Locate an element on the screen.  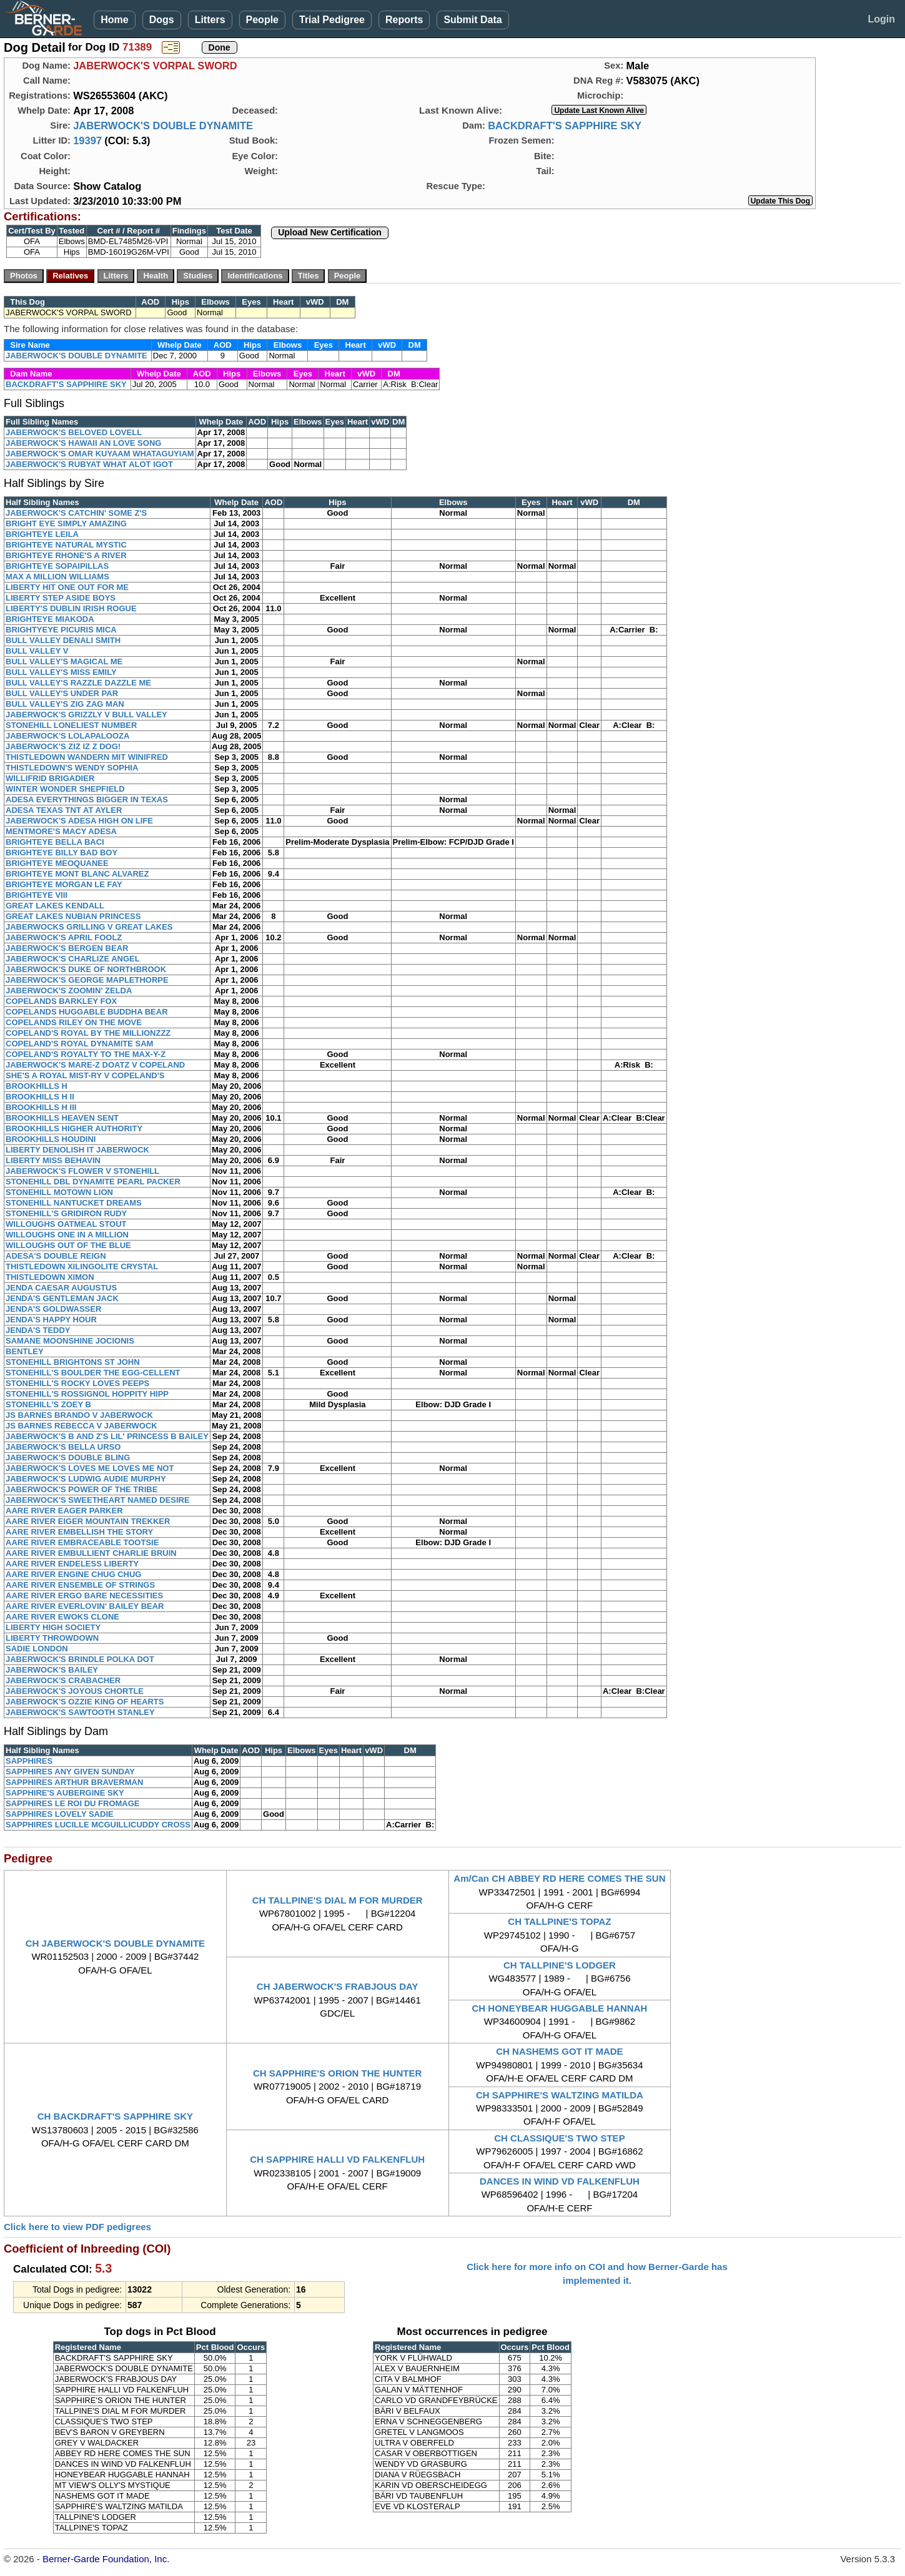
BROOKHILLS H III is located at coordinates (41, 1107).